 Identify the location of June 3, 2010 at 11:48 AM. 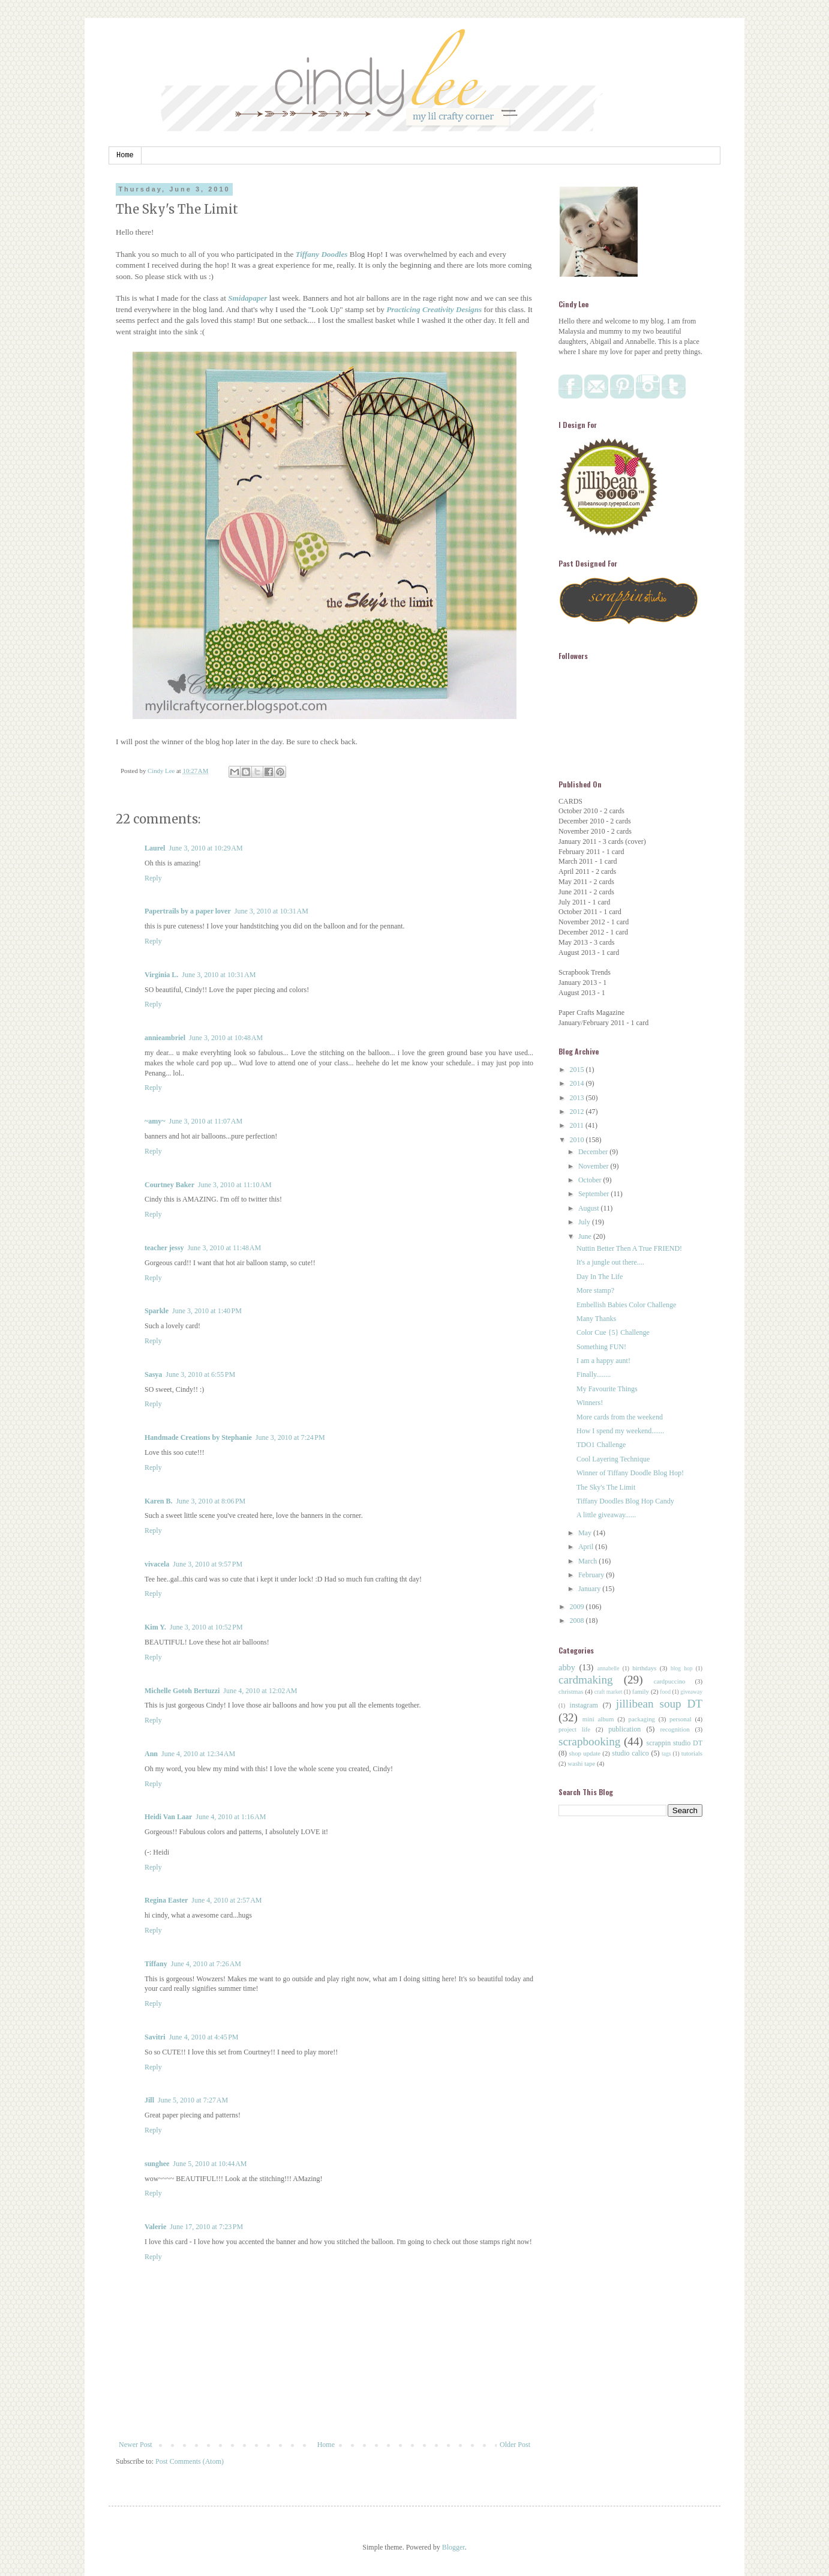
(224, 1248).